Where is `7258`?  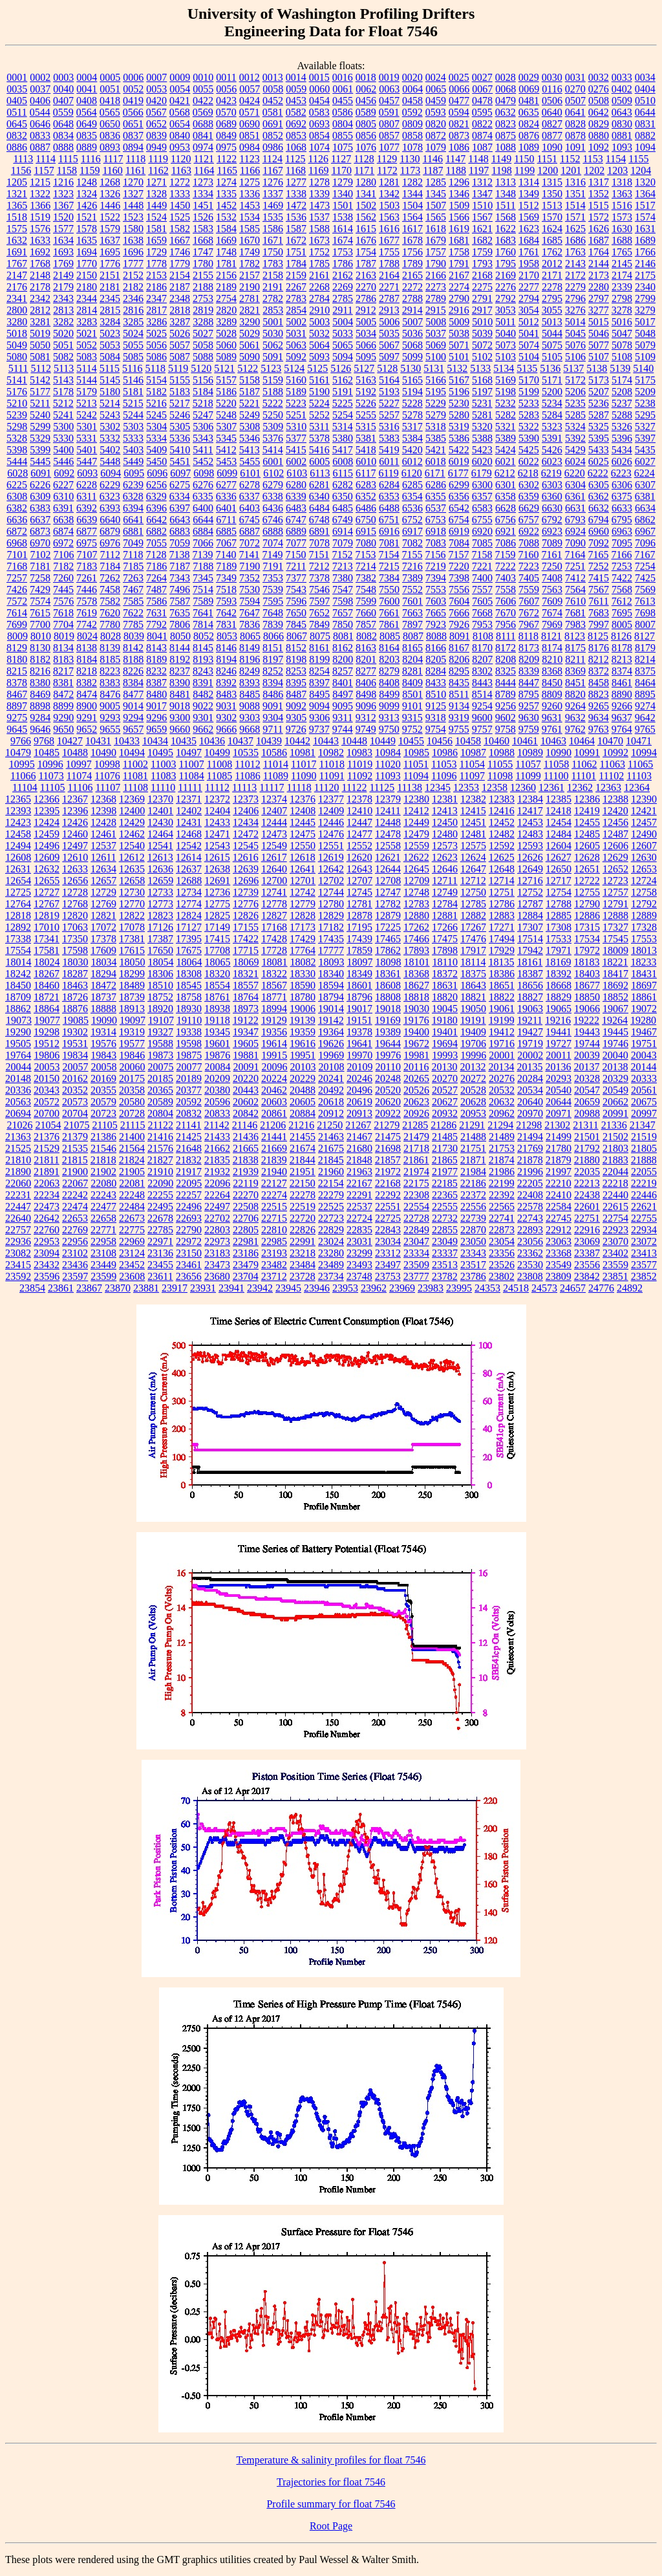 7258 is located at coordinates (40, 577).